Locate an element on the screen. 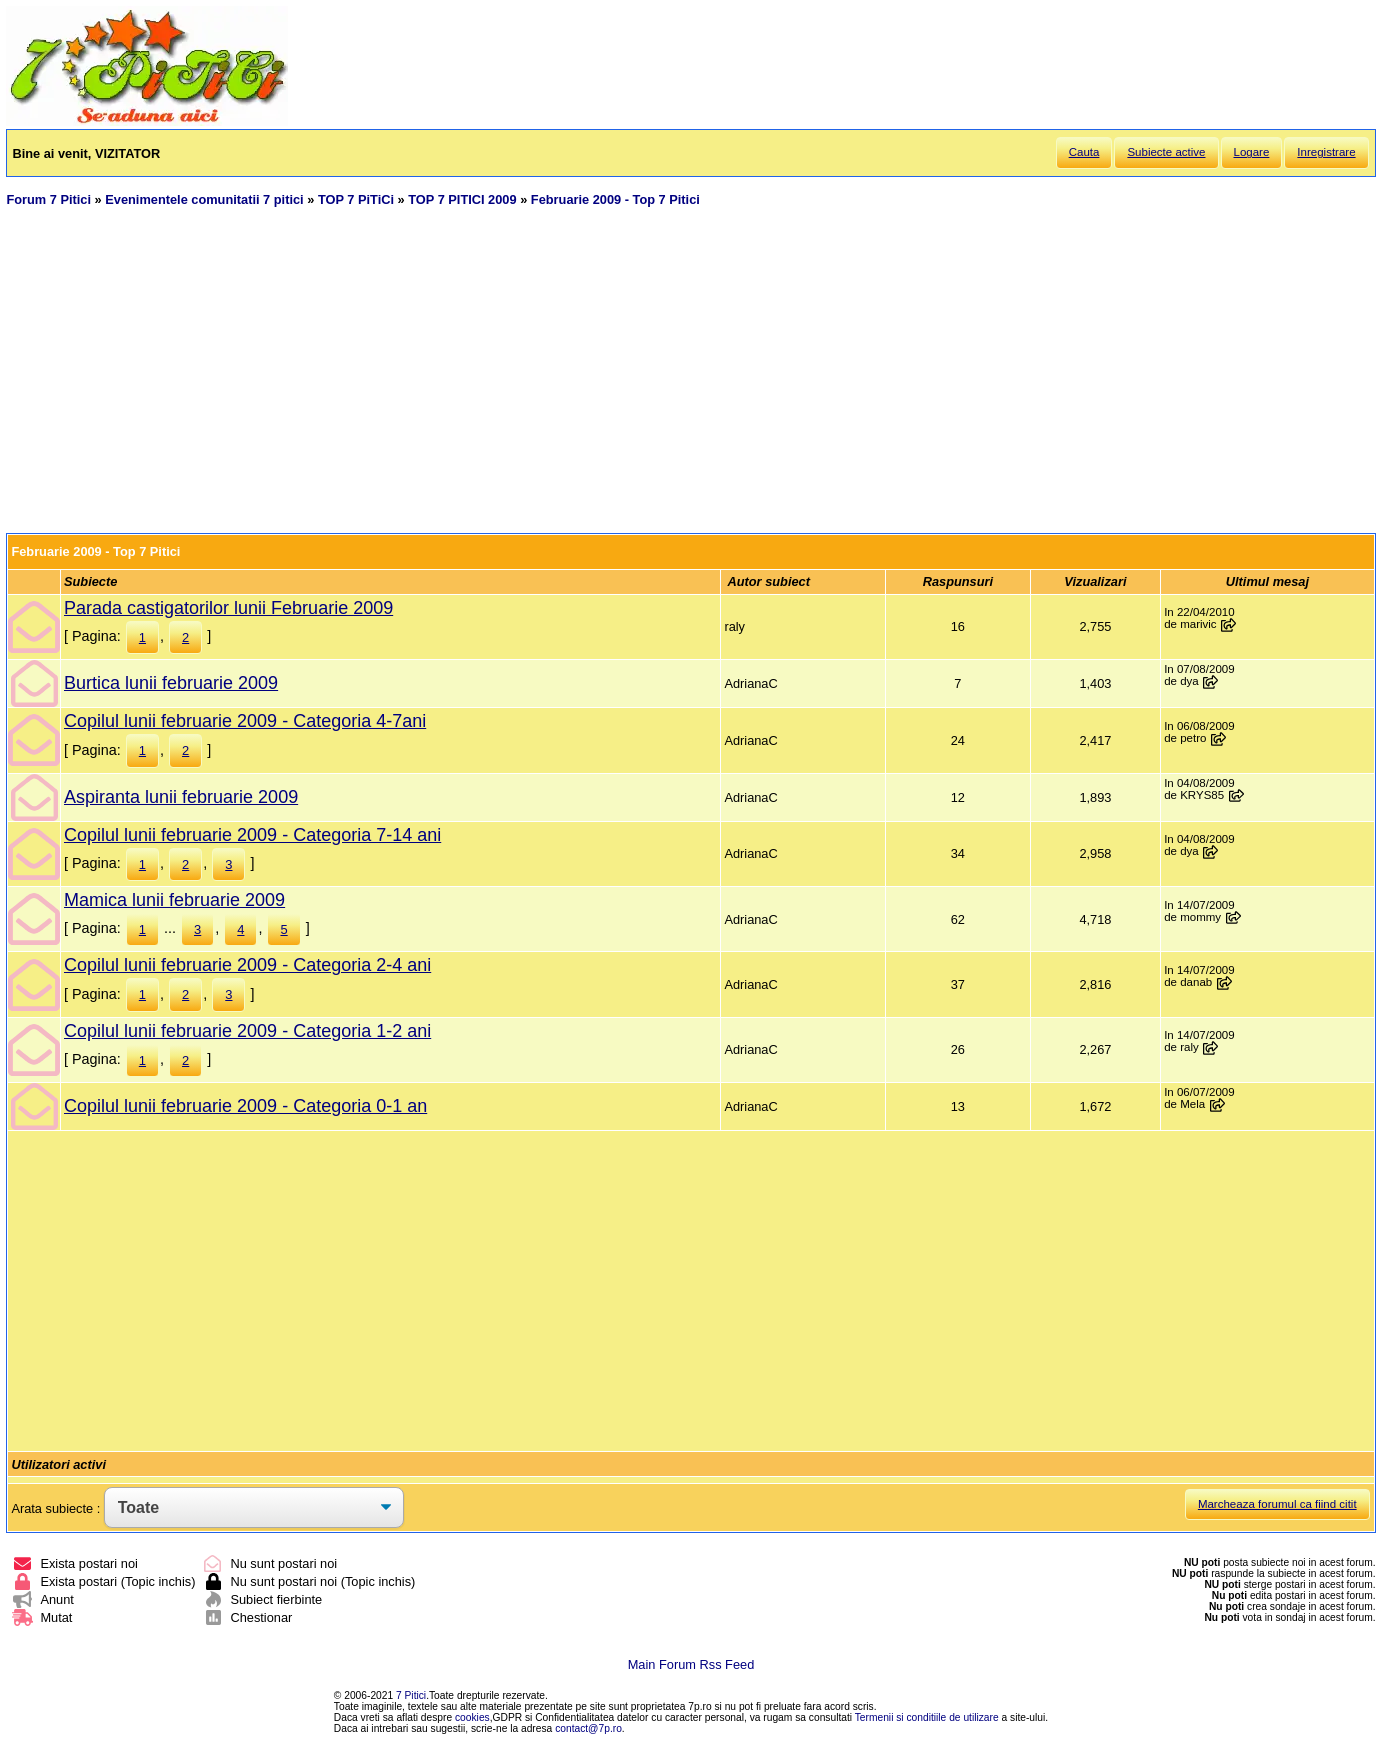 The height and width of the screenshot is (1743, 1382). Copilul lunii februarie 2009 - Categoria 4-7ani is located at coordinates (245, 721).